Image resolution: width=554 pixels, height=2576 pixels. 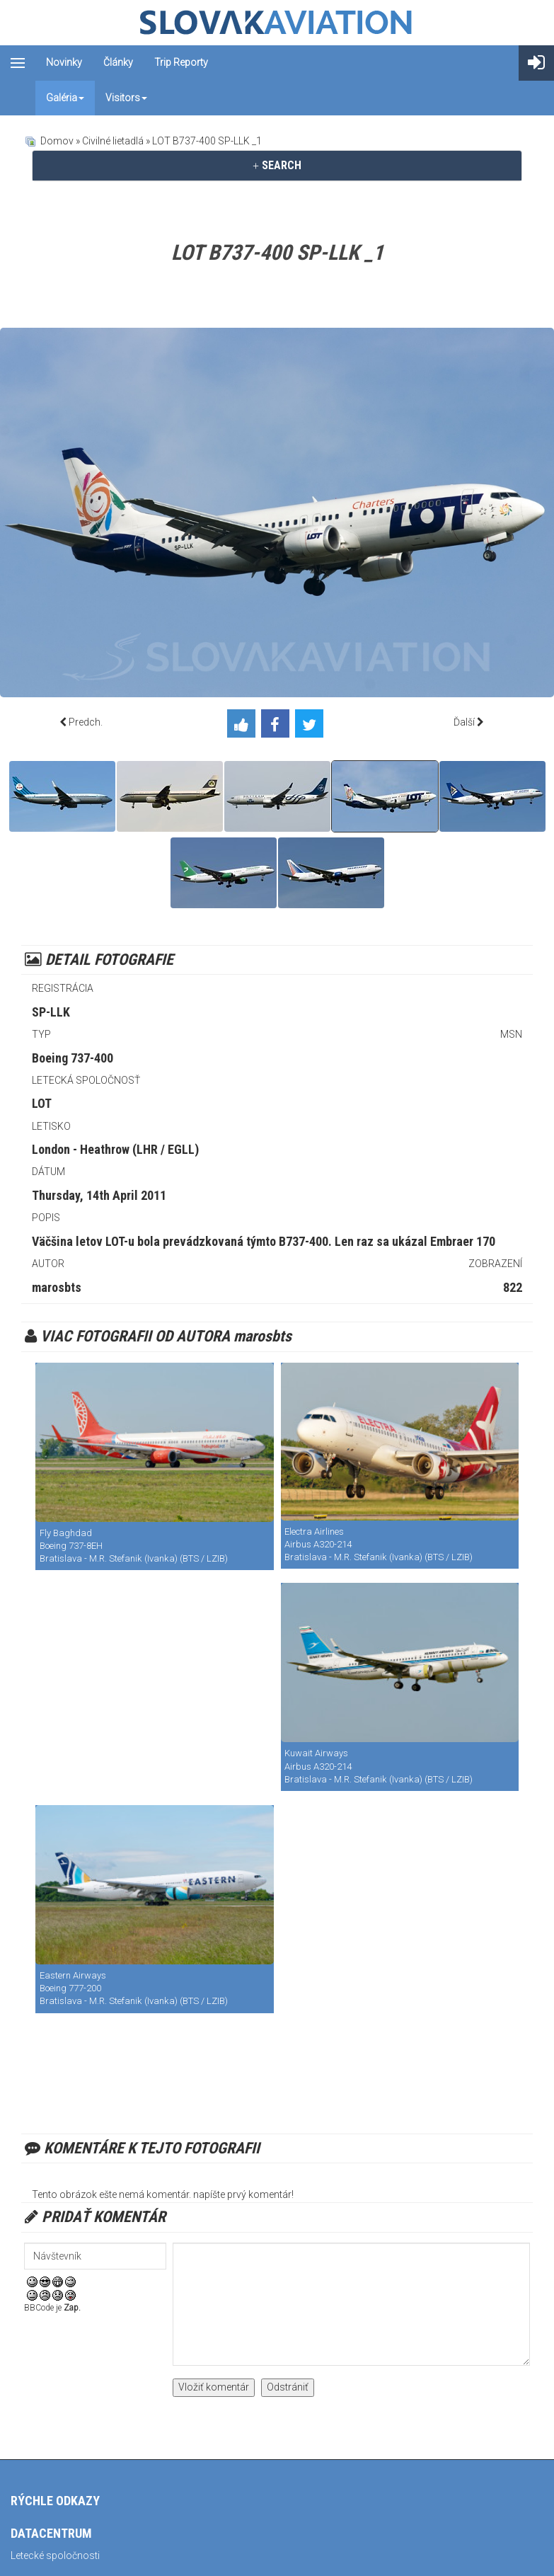 What do you see at coordinates (181, 62) in the screenshot?
I see `Trip reporty` at bounding box center [181, 62].